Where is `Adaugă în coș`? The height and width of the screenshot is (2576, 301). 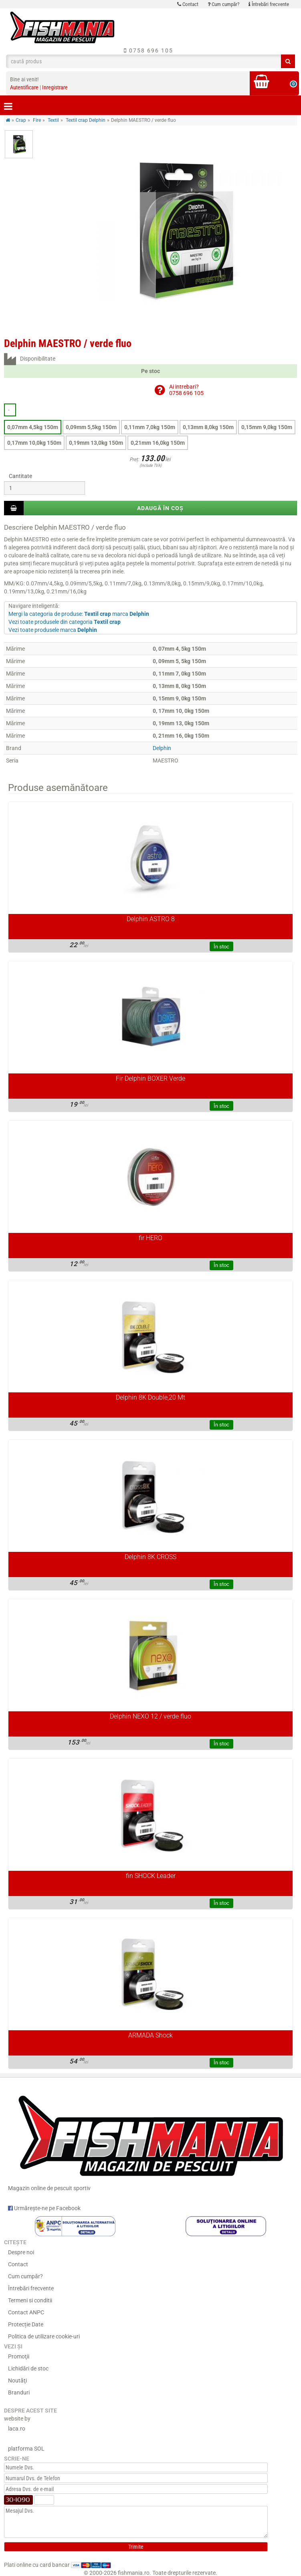 Adaugă în coș is located at coordinates (160, 508).